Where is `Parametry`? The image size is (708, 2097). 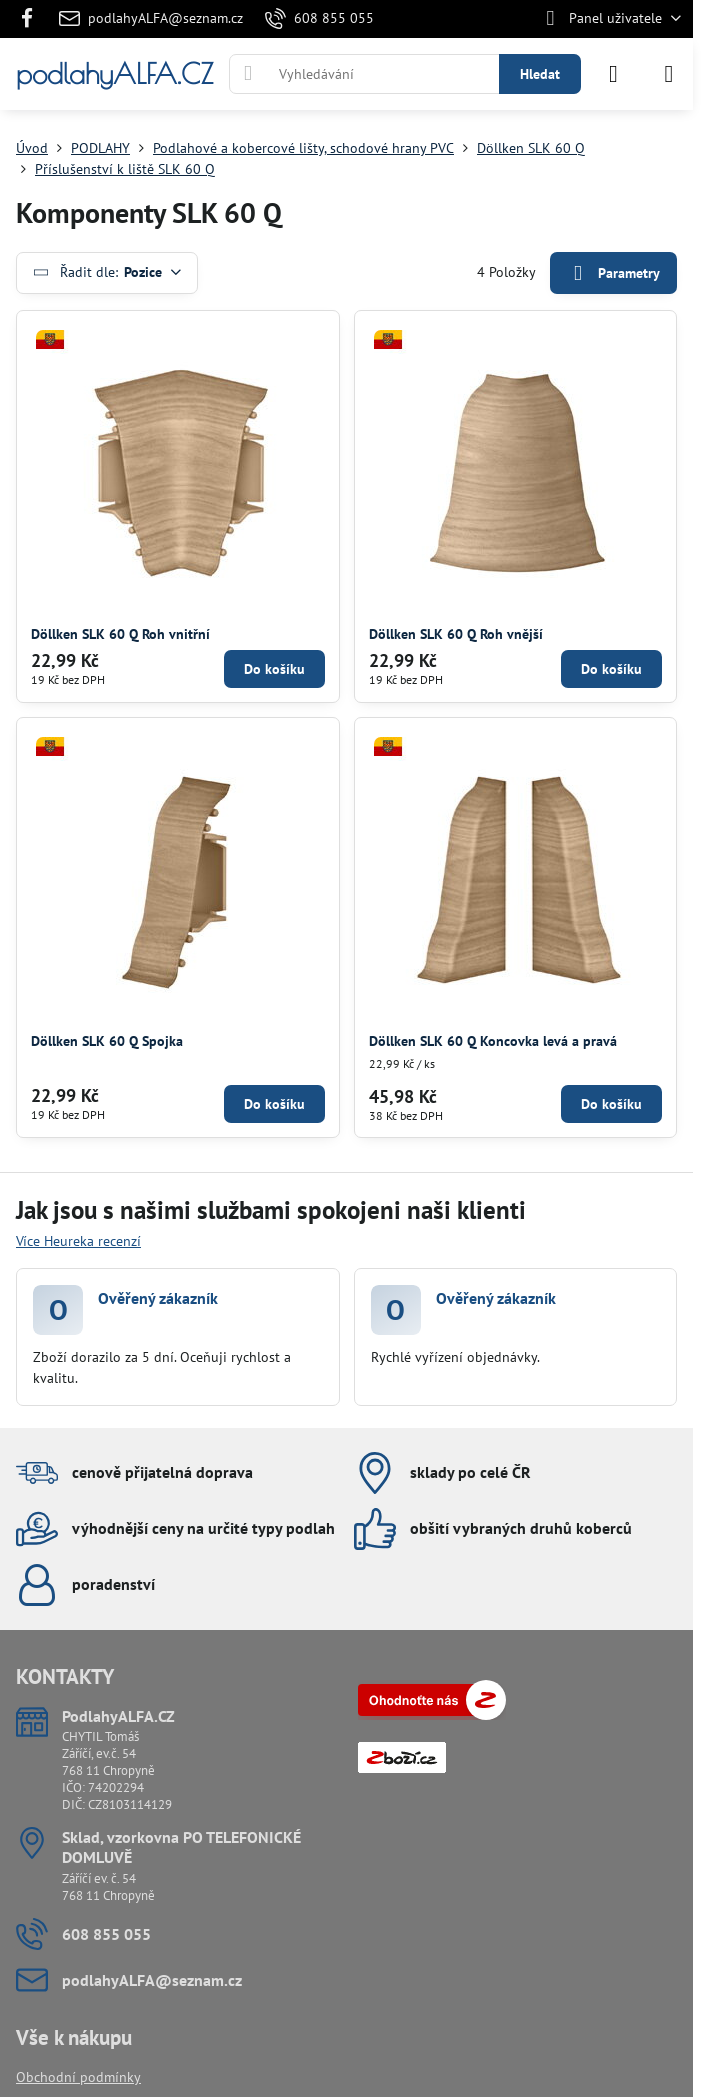
Parametry is located at coordinates (613, 273).